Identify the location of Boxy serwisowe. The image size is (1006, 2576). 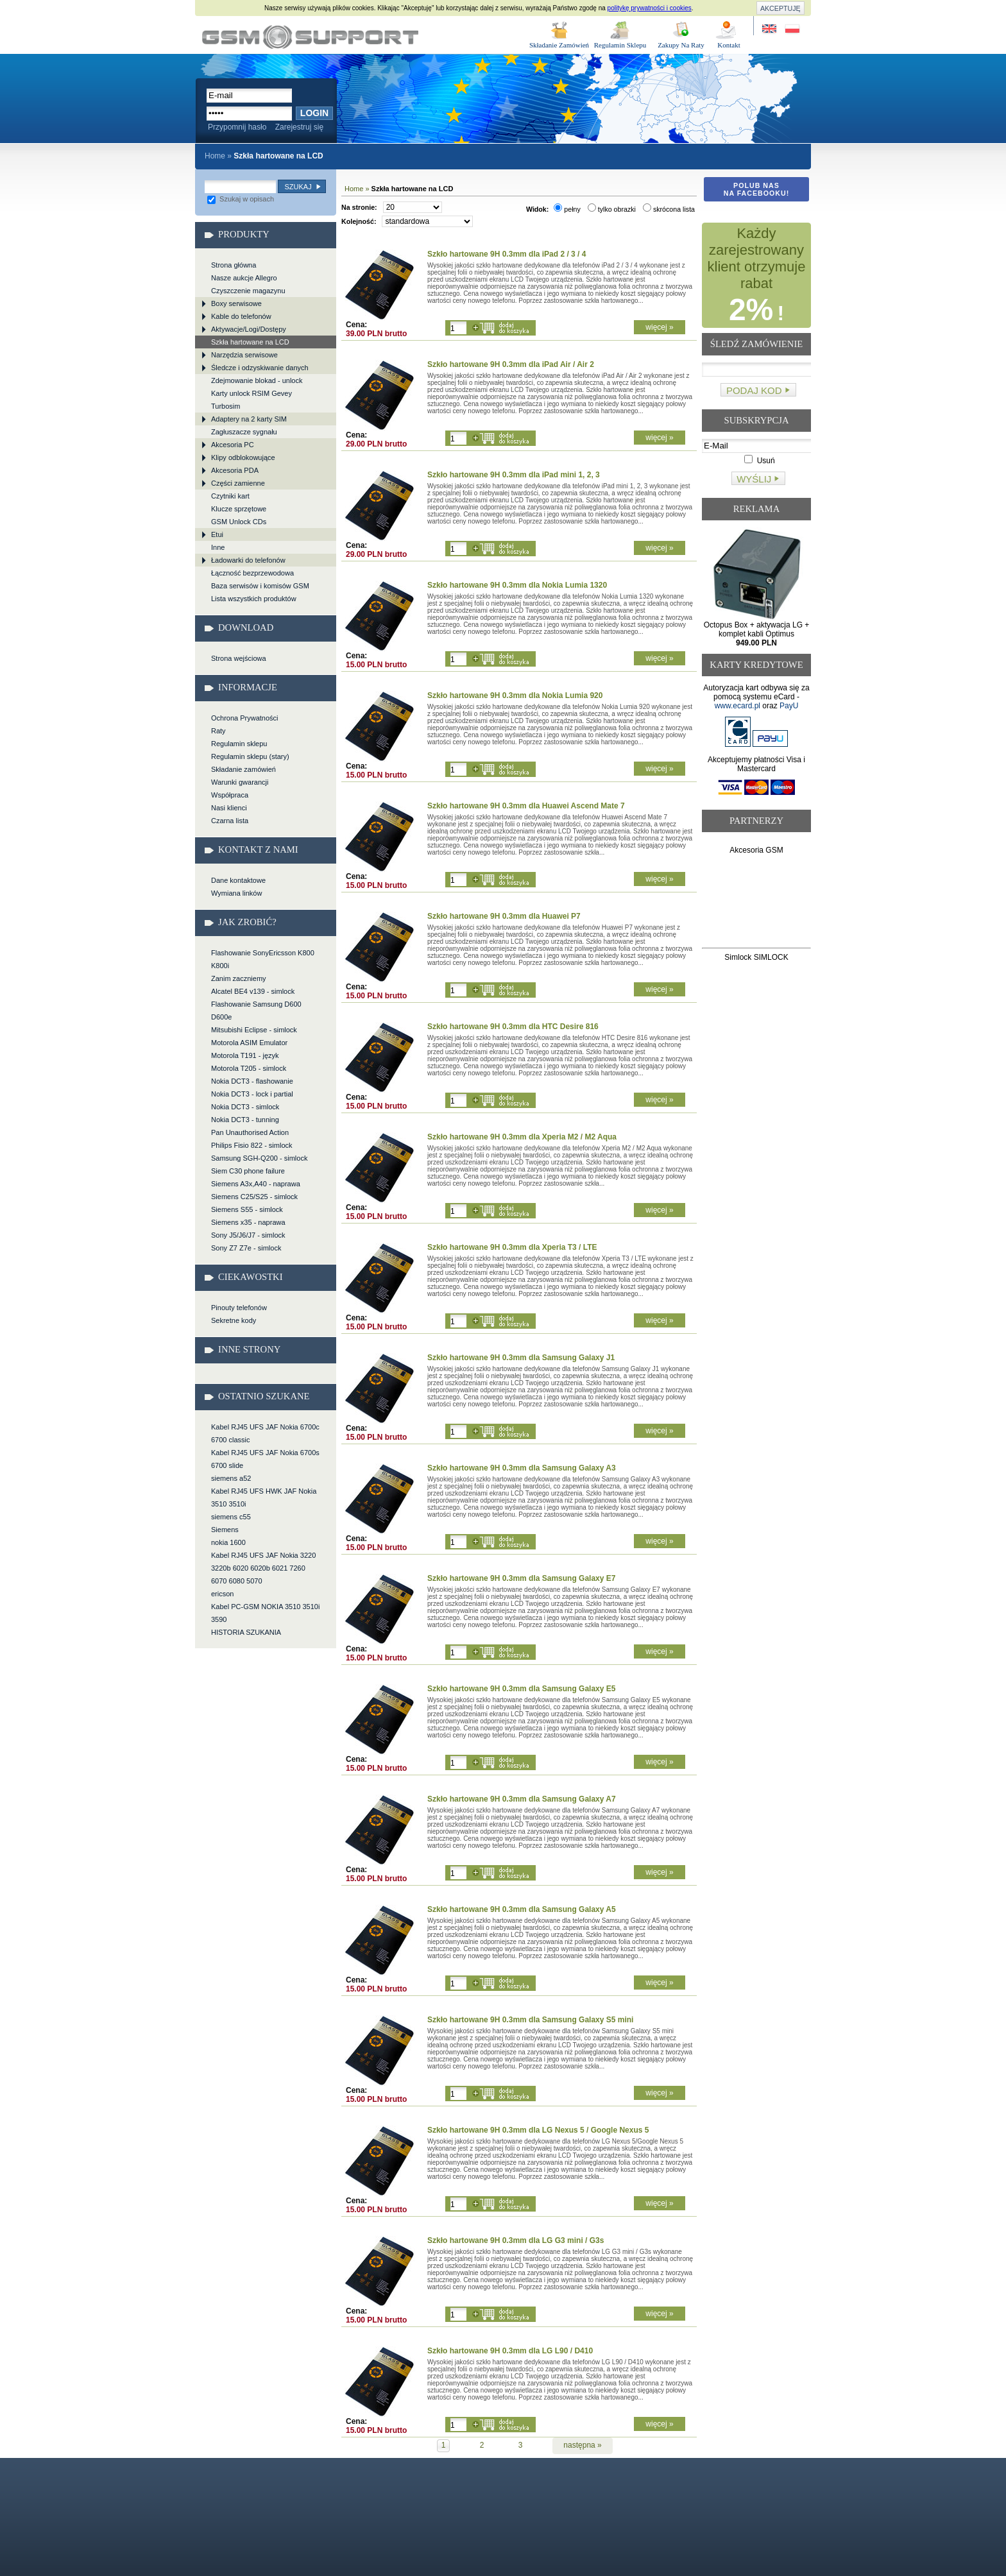
(236, 303).